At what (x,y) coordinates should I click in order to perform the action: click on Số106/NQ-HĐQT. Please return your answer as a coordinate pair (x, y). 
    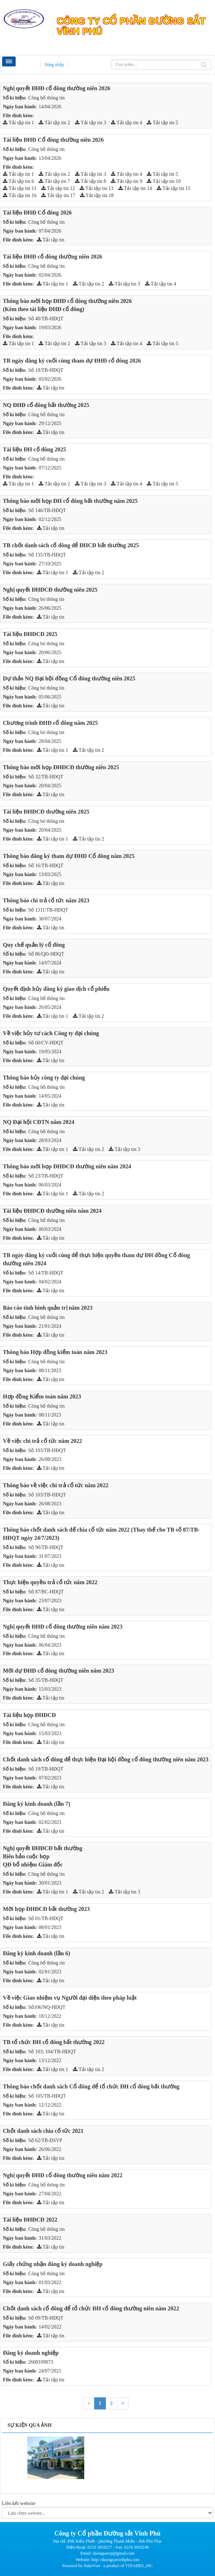
    Looking at the image, I should click on (46, 2007).